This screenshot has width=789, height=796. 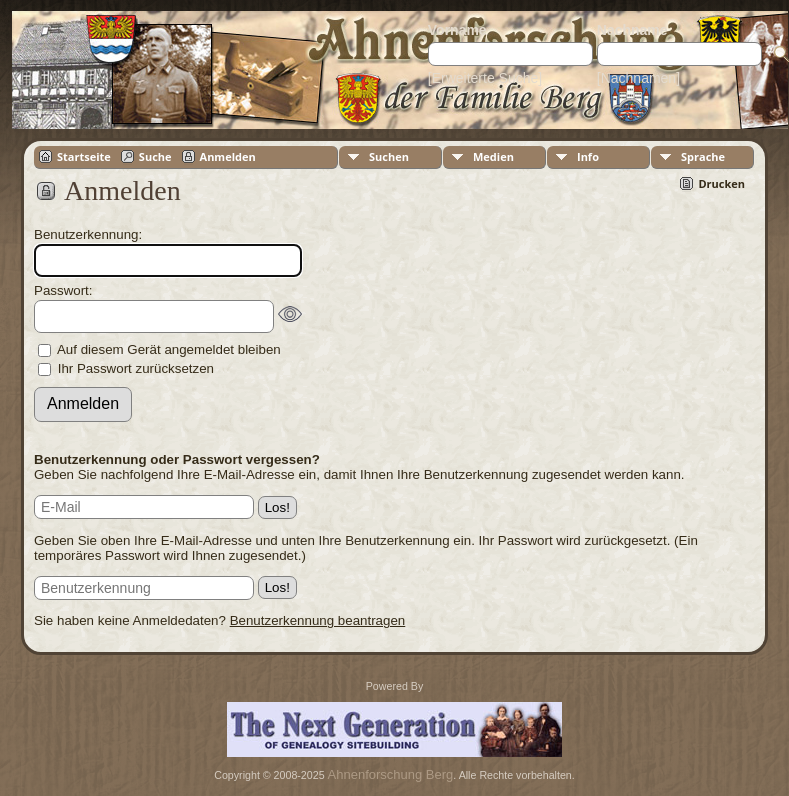 What do you see at coordinates (485, 78) in the screenshot?
I see `[Erweiterte Suche]` at bounding box center [485, 78].